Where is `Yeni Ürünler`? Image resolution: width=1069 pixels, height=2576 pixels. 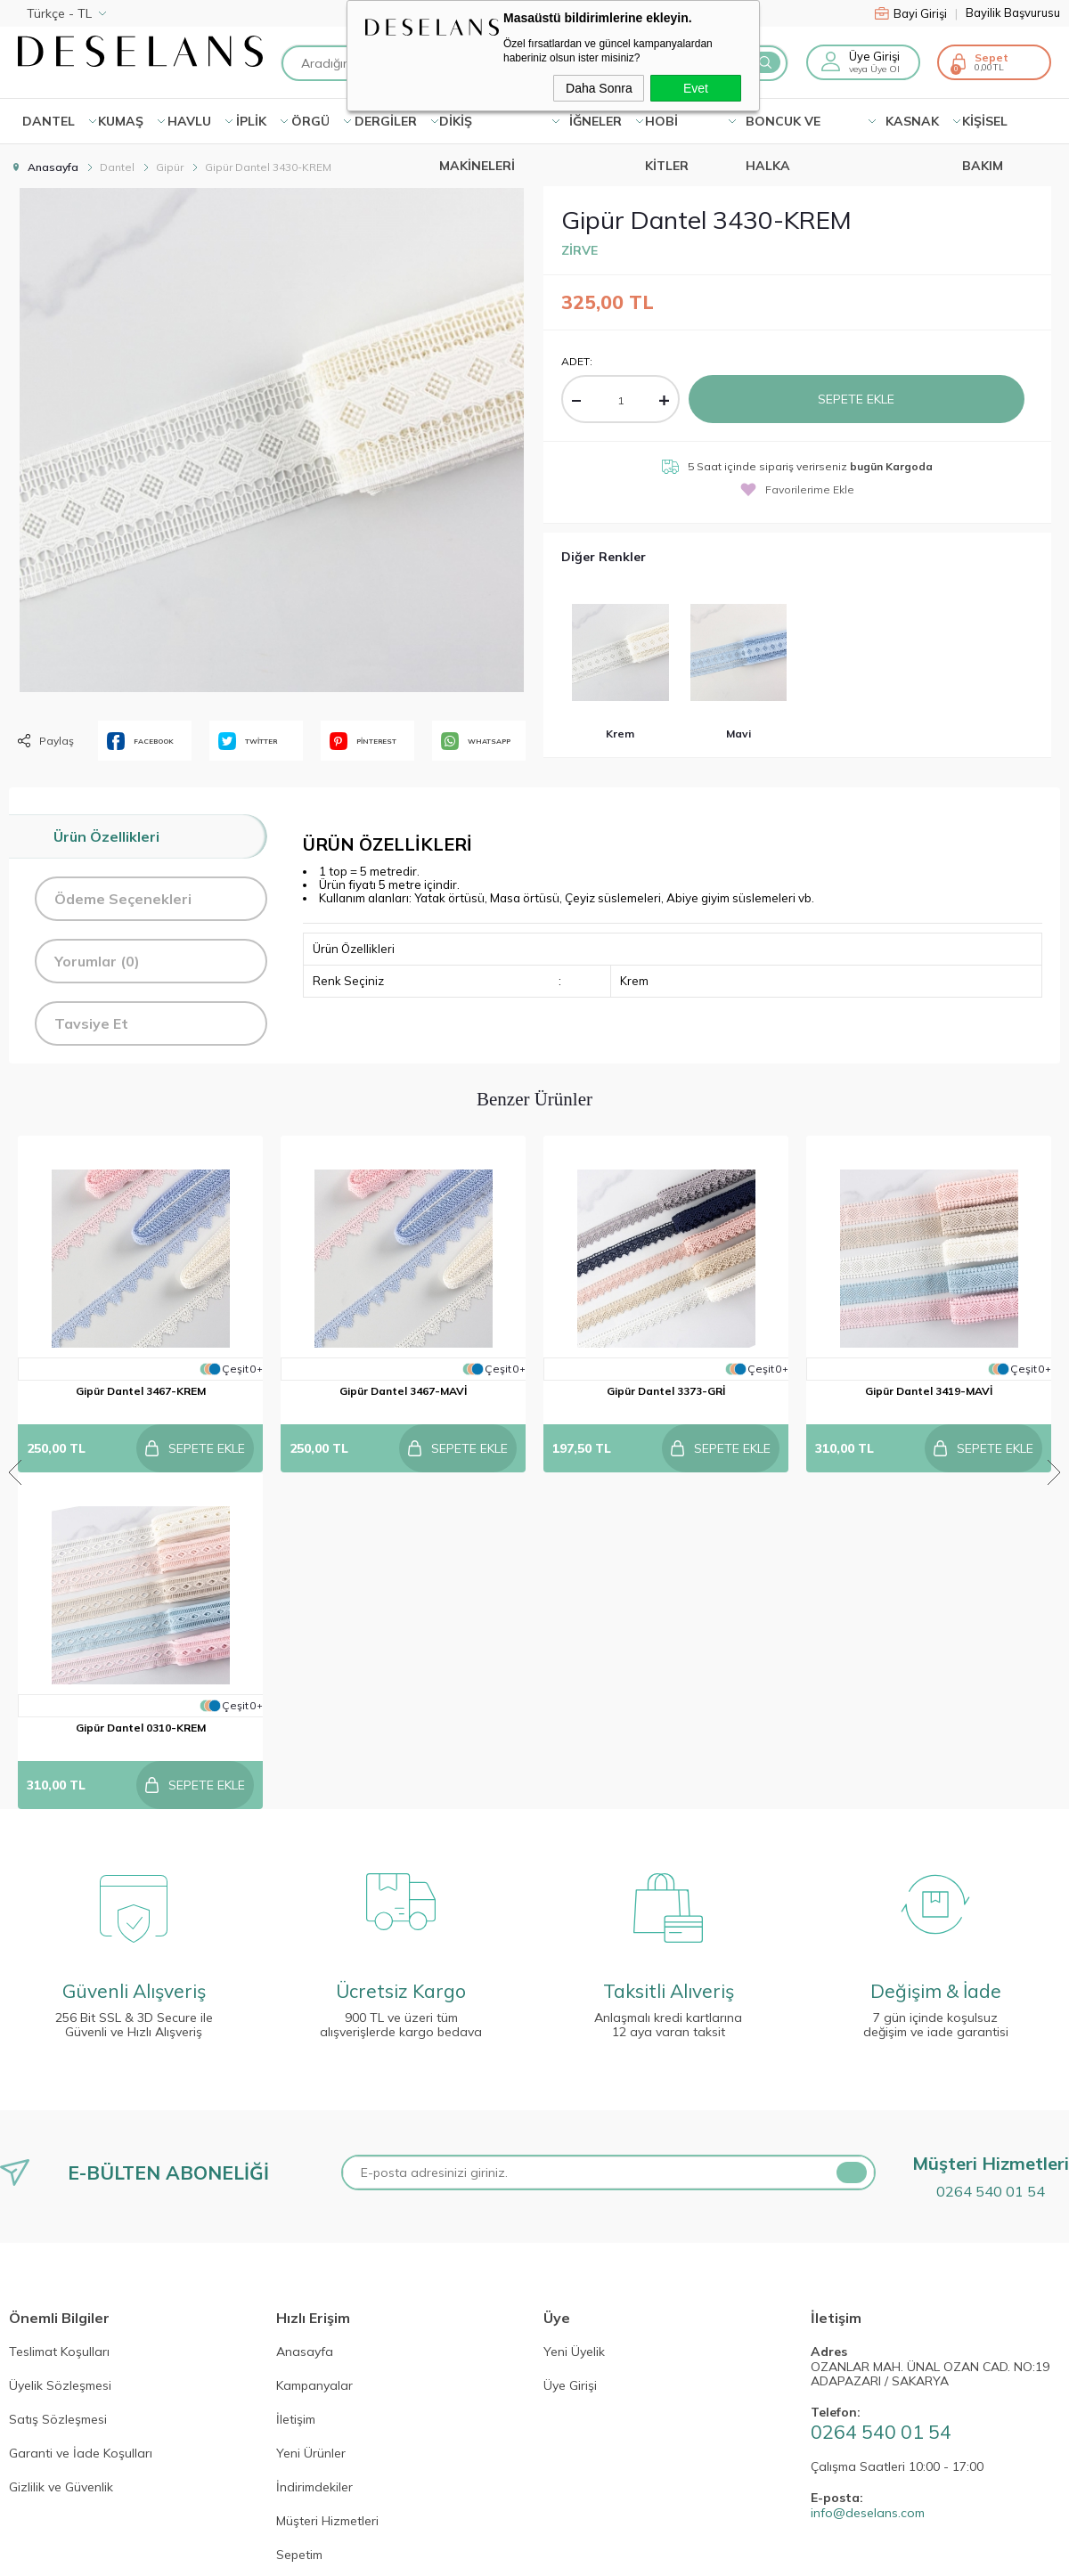
Yeni Ürünler is located at coordinates (311, 2117).